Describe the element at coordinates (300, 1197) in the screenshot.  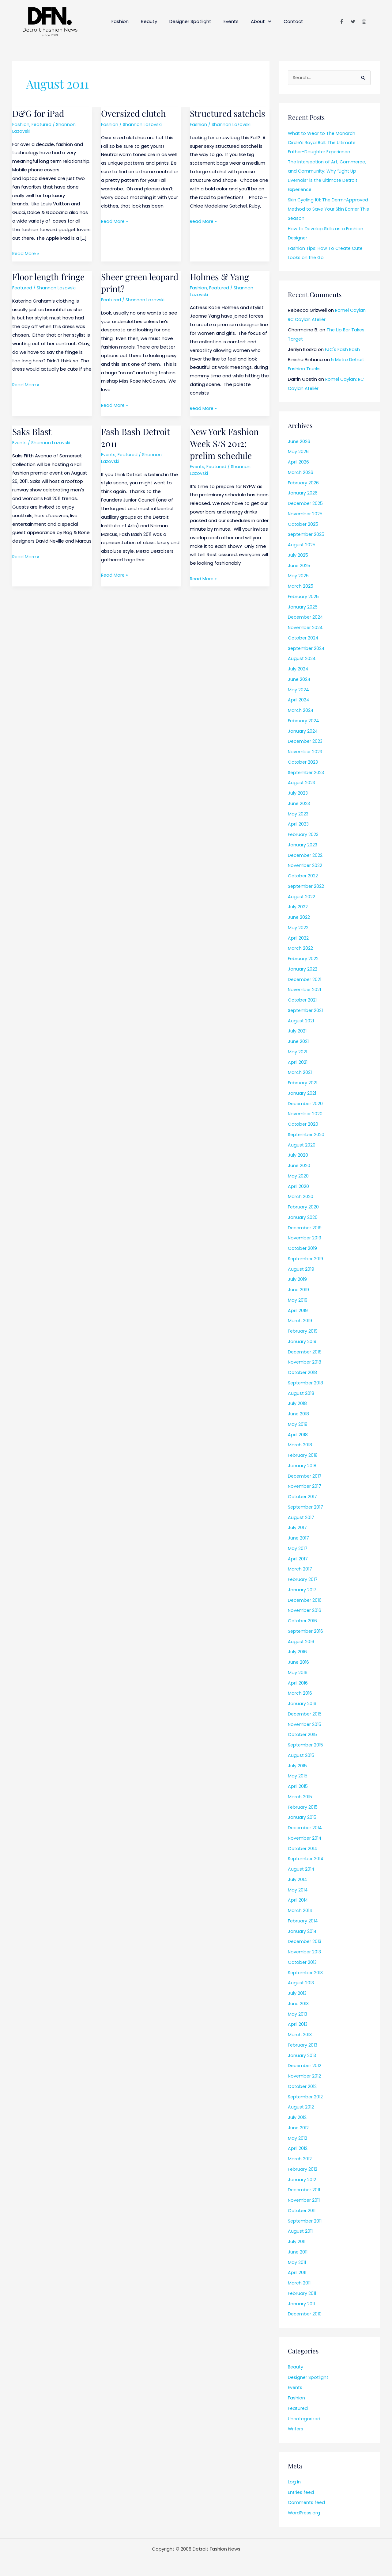
I see `March 2020` at that location.